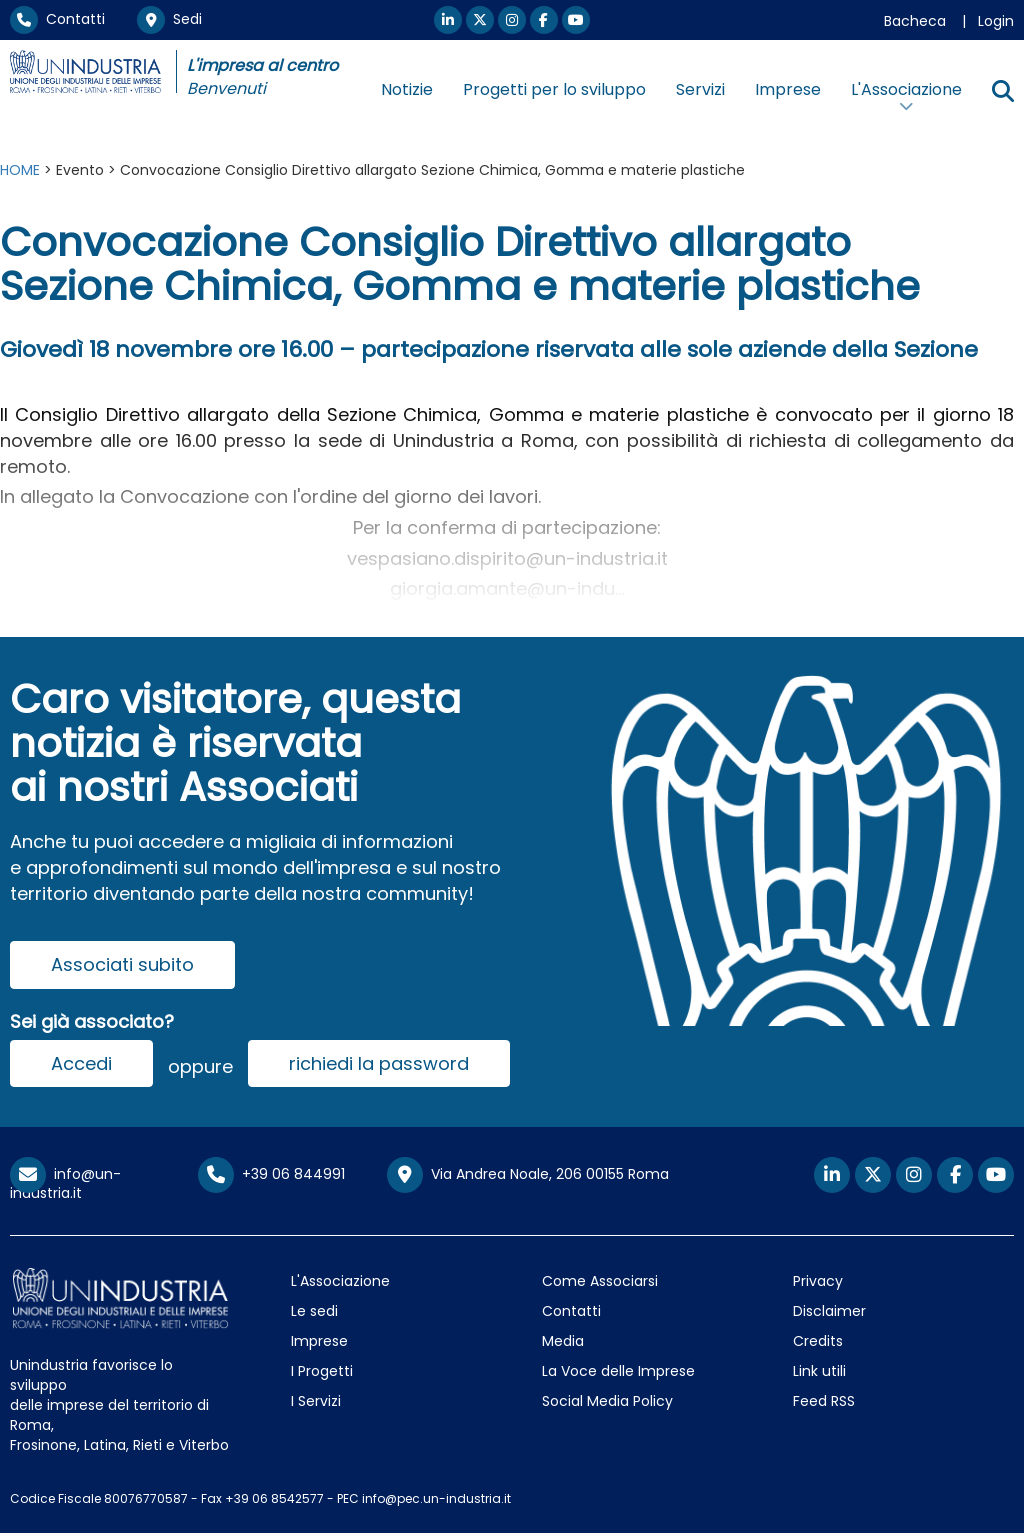 This screenshot has height=1533, width=1024. I want to click on Imprese, so click(788, 89).